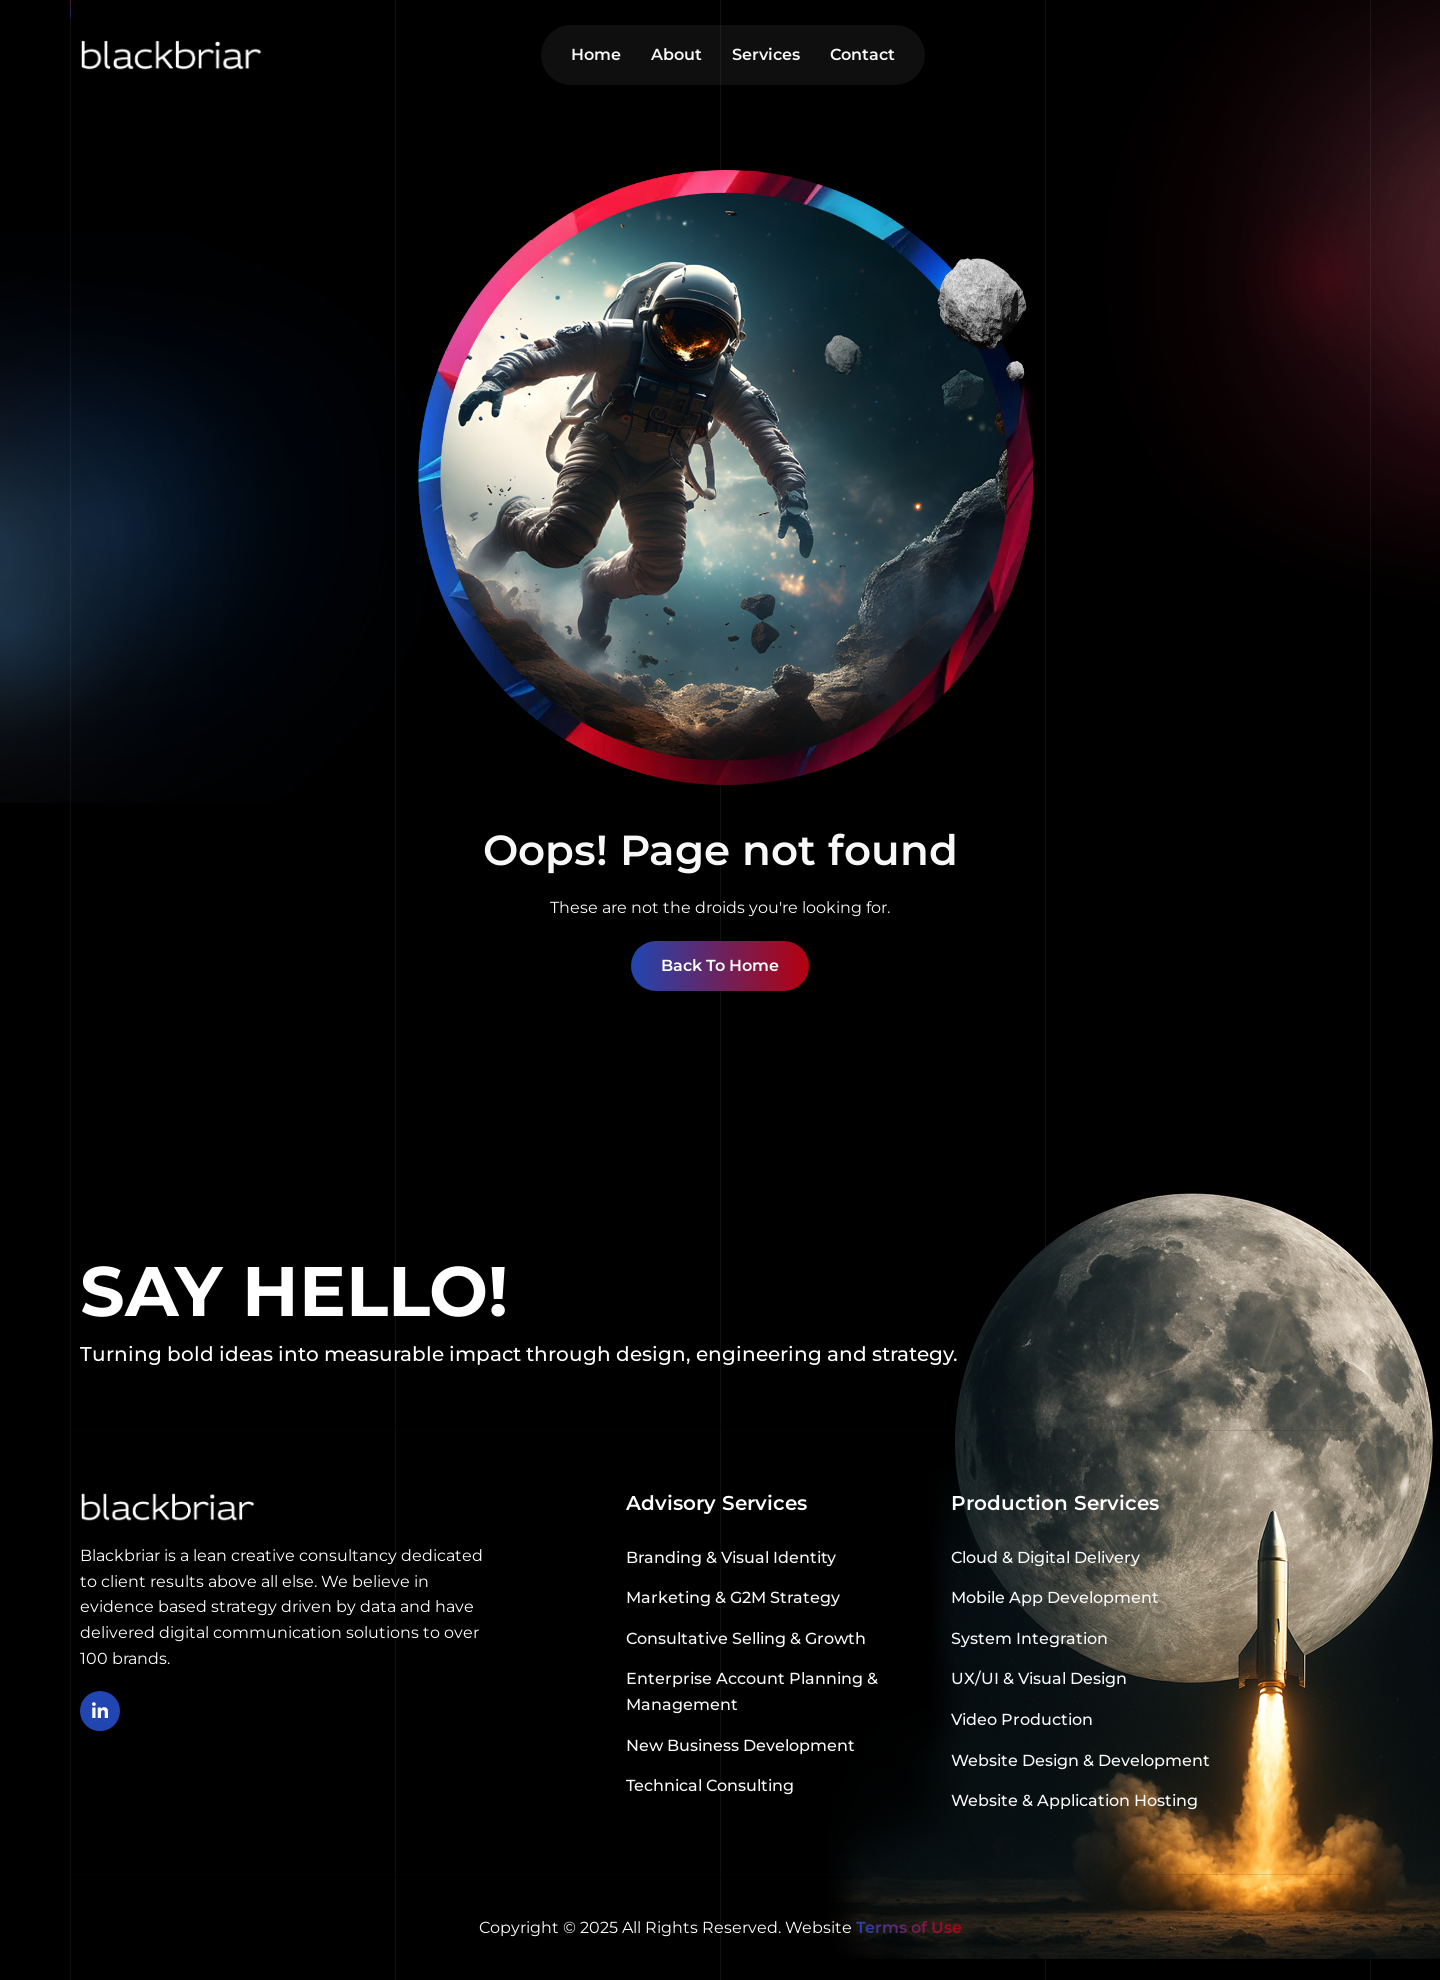 This screenshot has height=1980, width=1440. I want to click on Contact, so click(862, 54).